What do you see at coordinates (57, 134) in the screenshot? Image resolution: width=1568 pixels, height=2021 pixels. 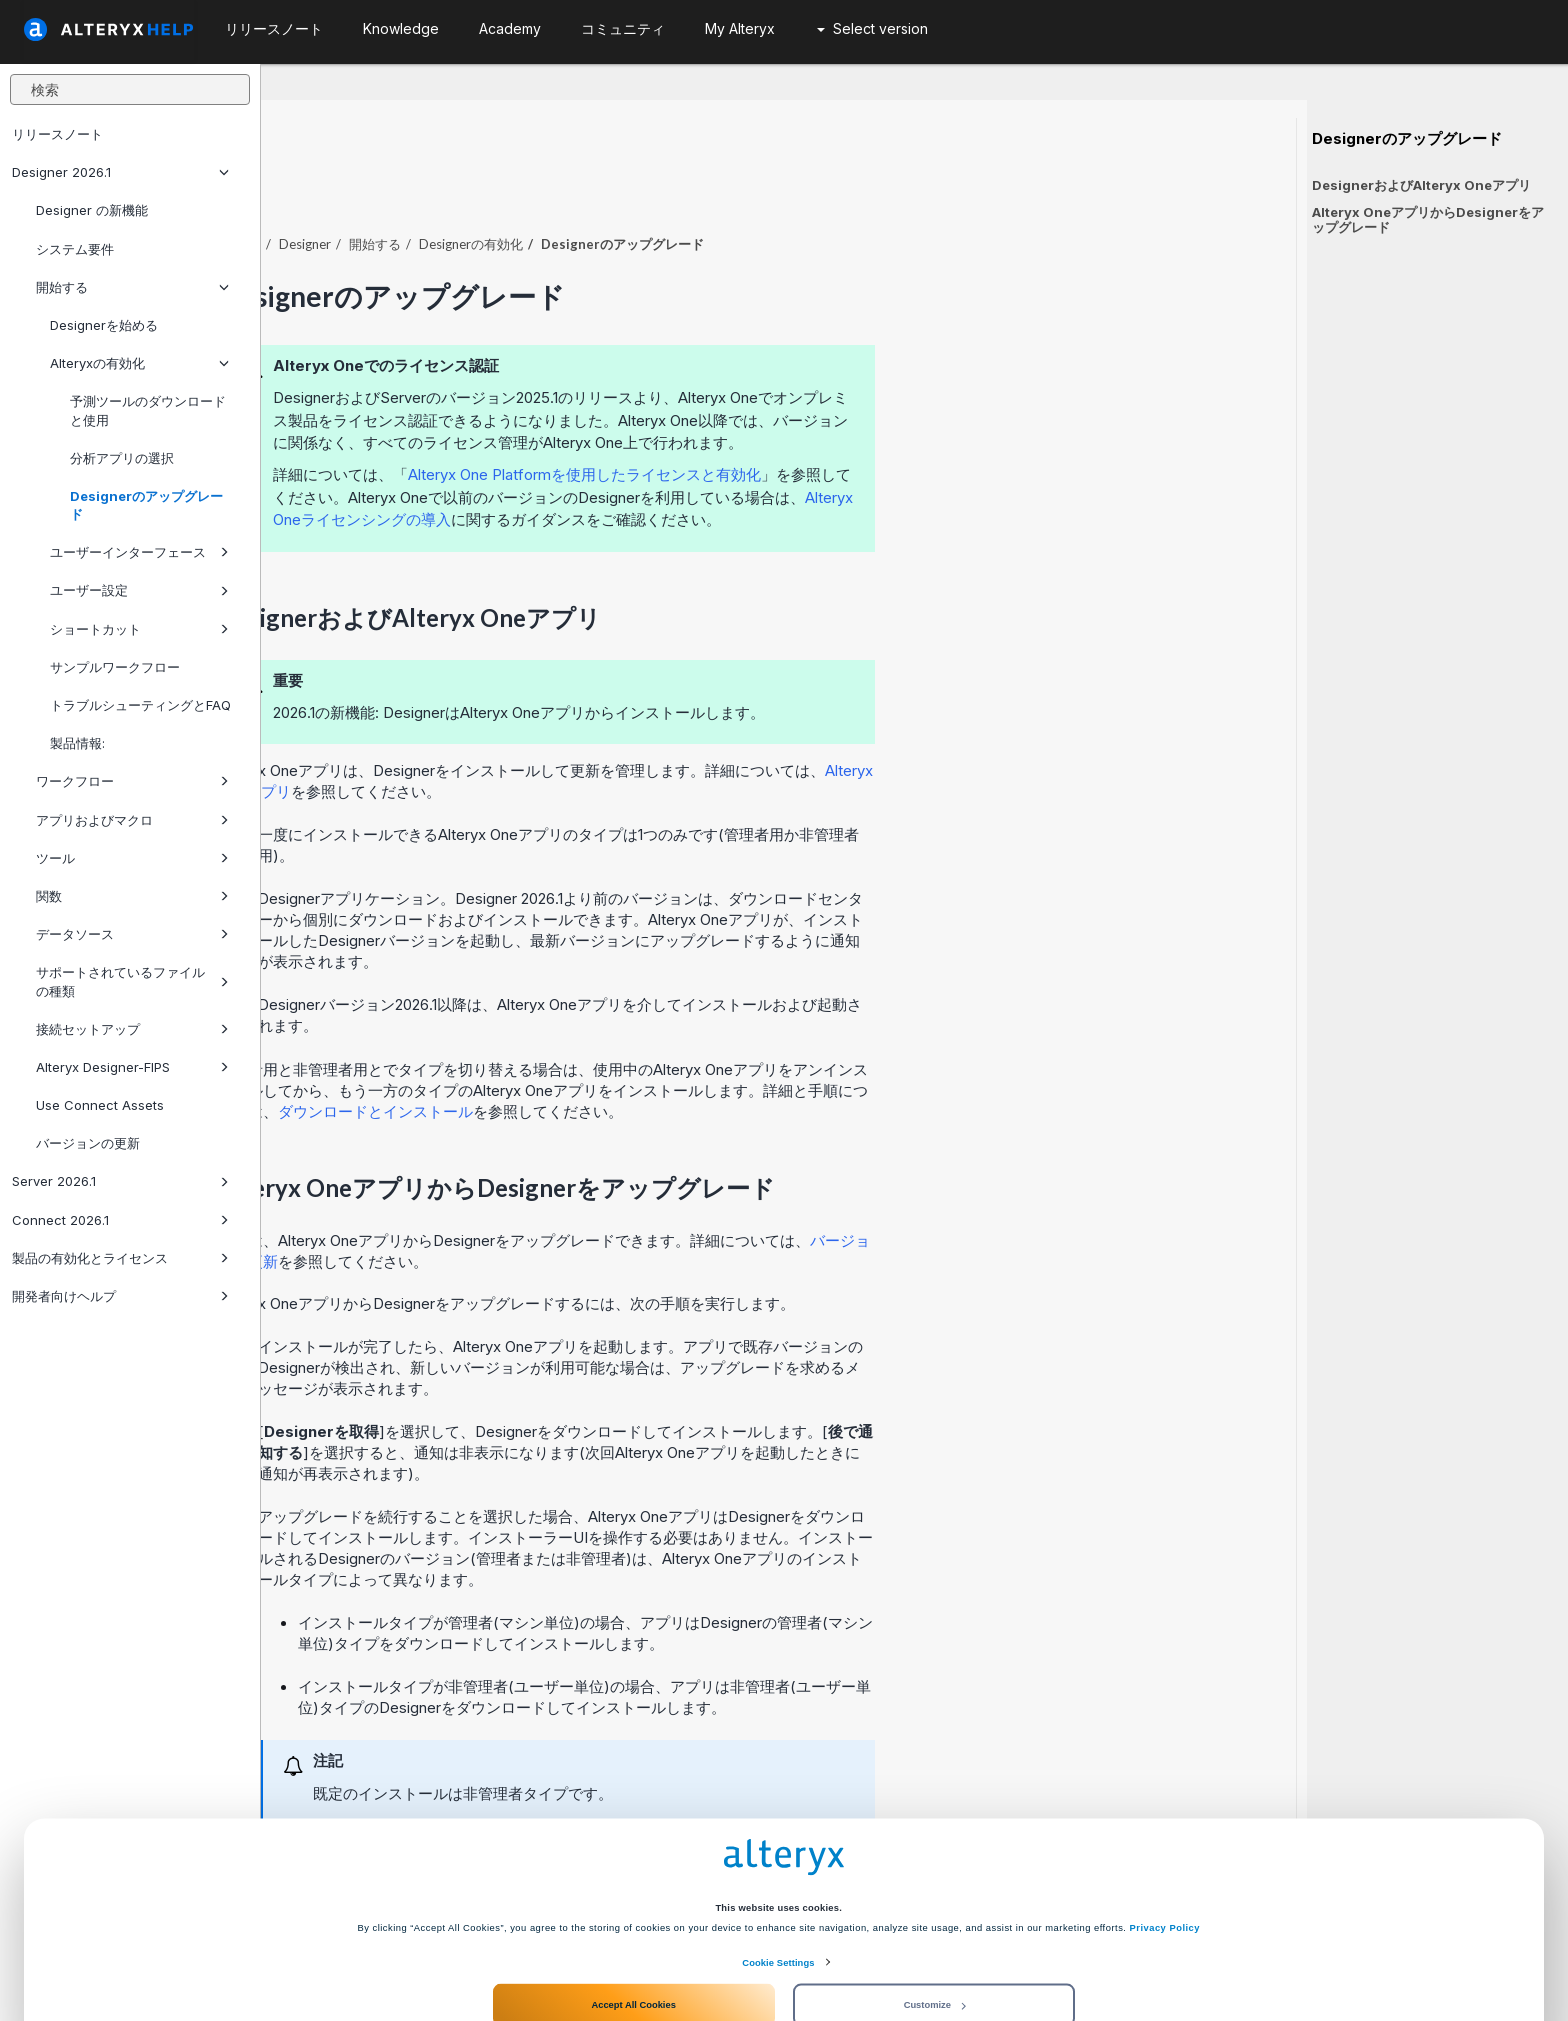 I see `リリースノート` at bounding box center [57, 134].